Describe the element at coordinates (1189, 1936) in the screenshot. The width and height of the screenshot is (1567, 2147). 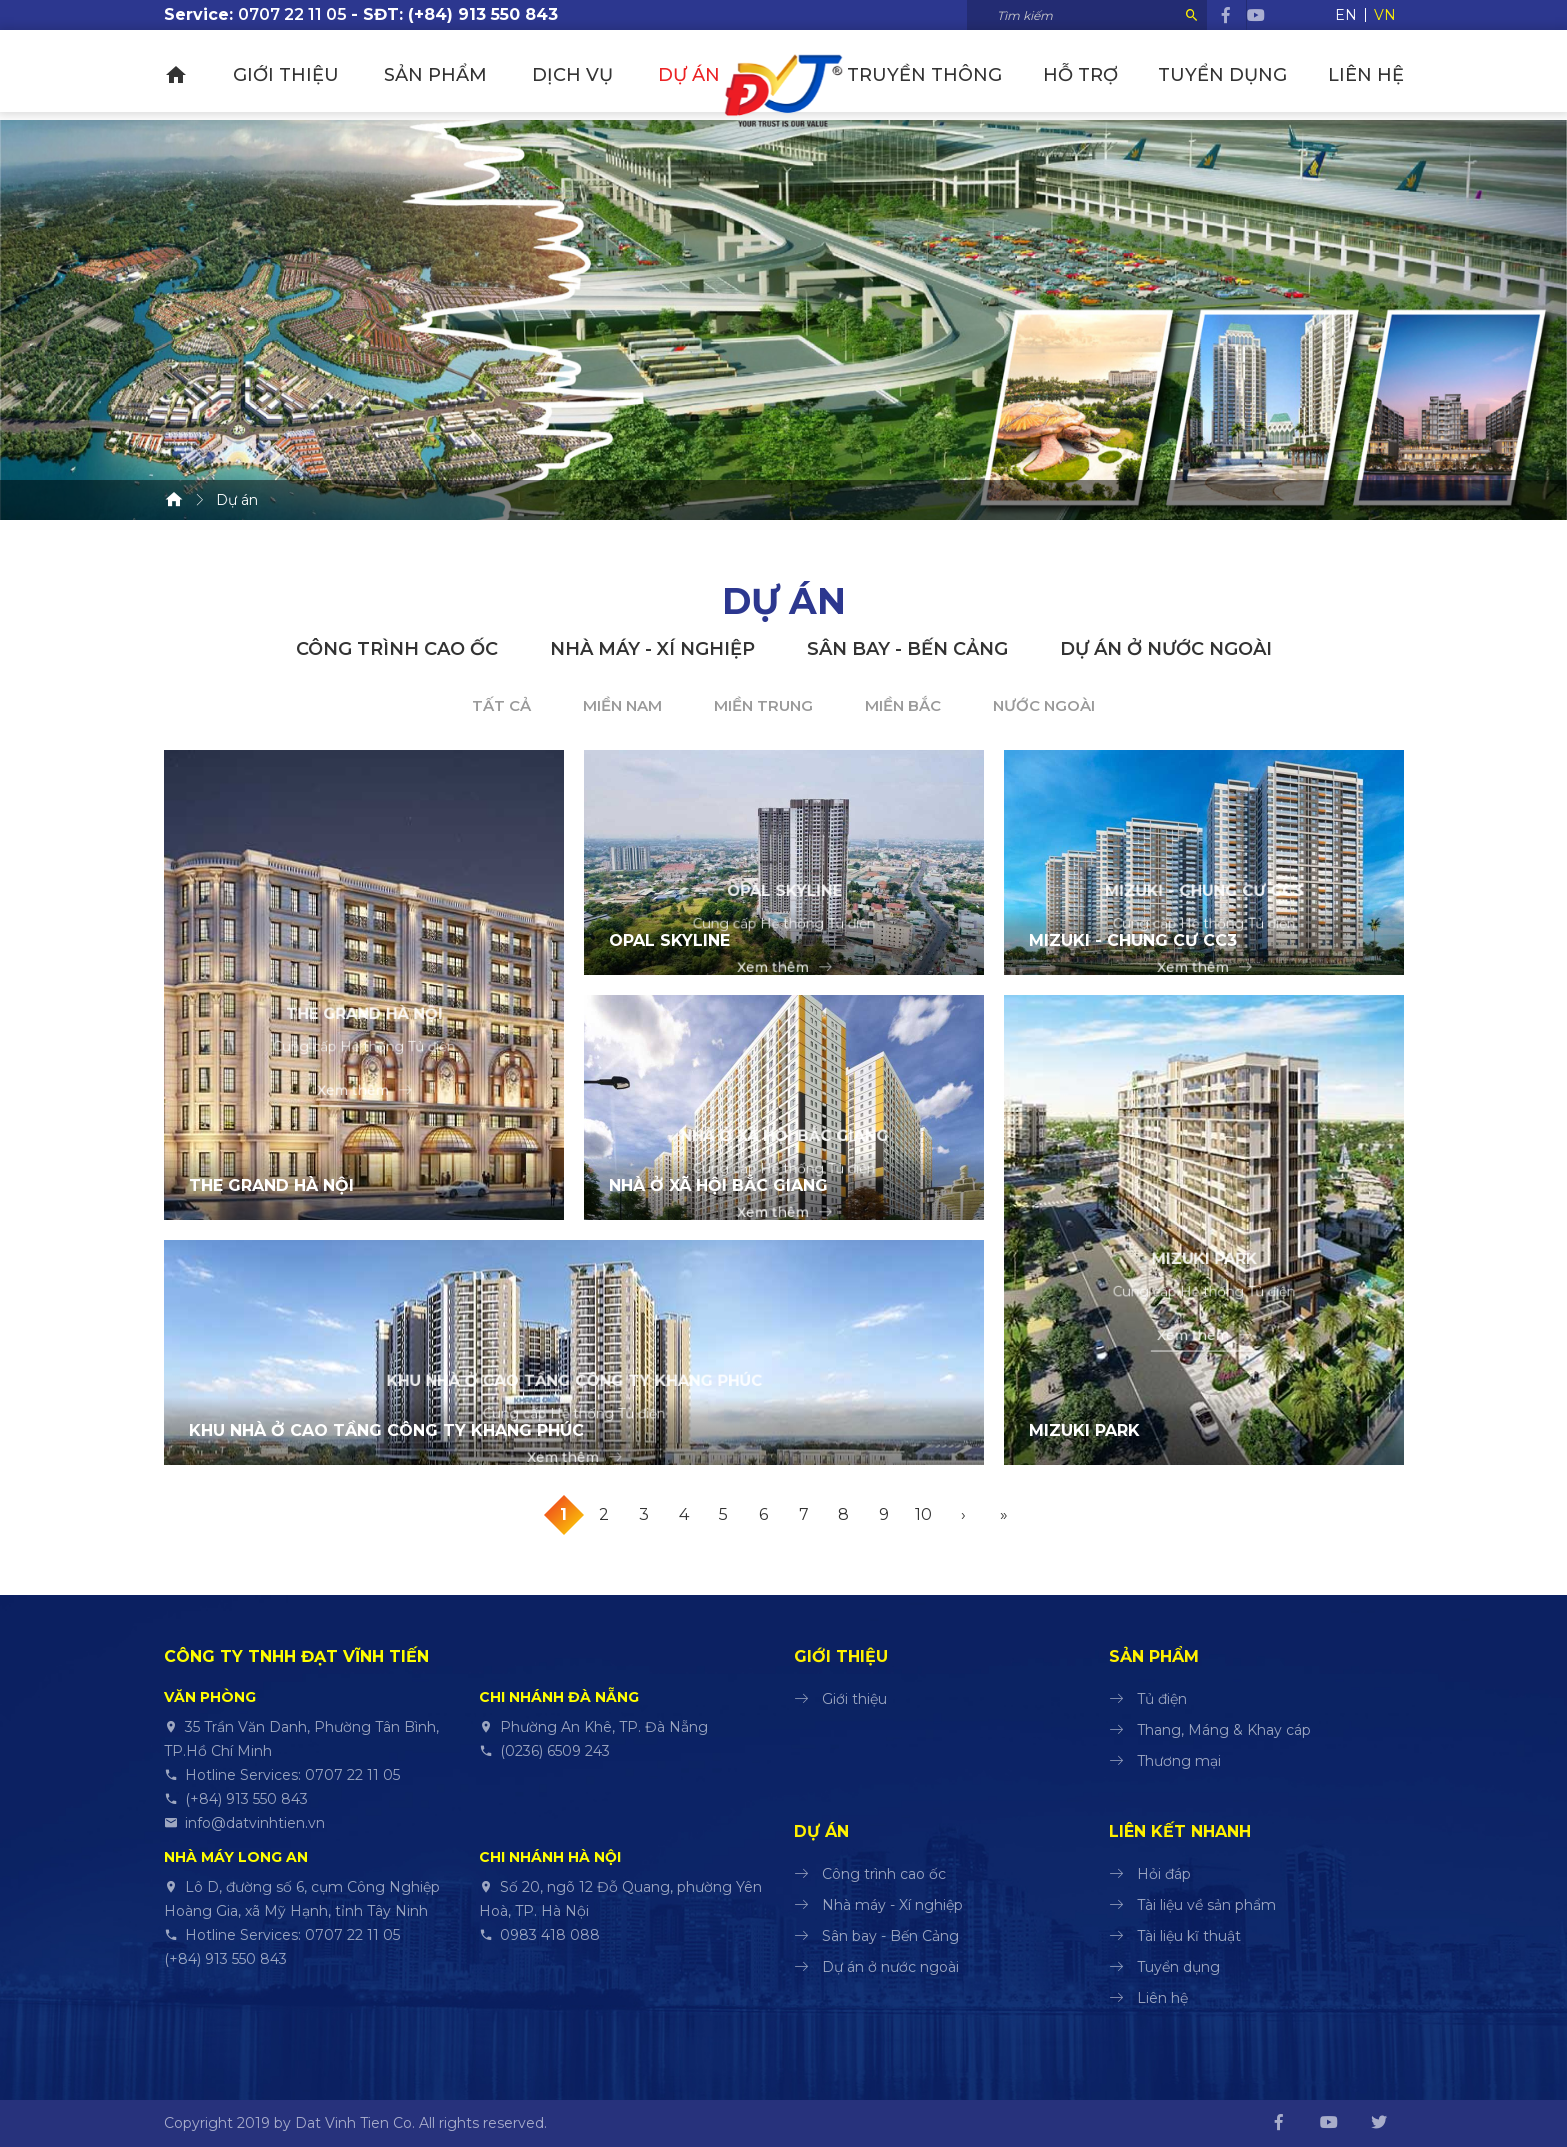
I see `Tài liệu kĩ thuật` at that location.